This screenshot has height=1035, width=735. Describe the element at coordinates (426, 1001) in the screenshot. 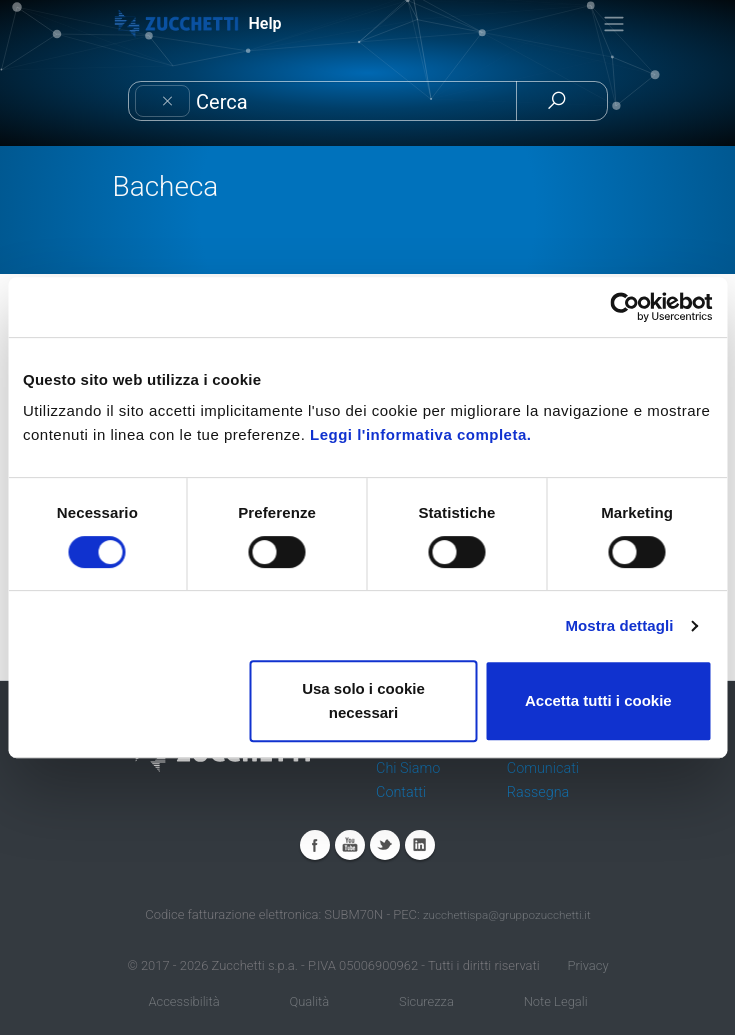

I see `Sicurezza` at that location.